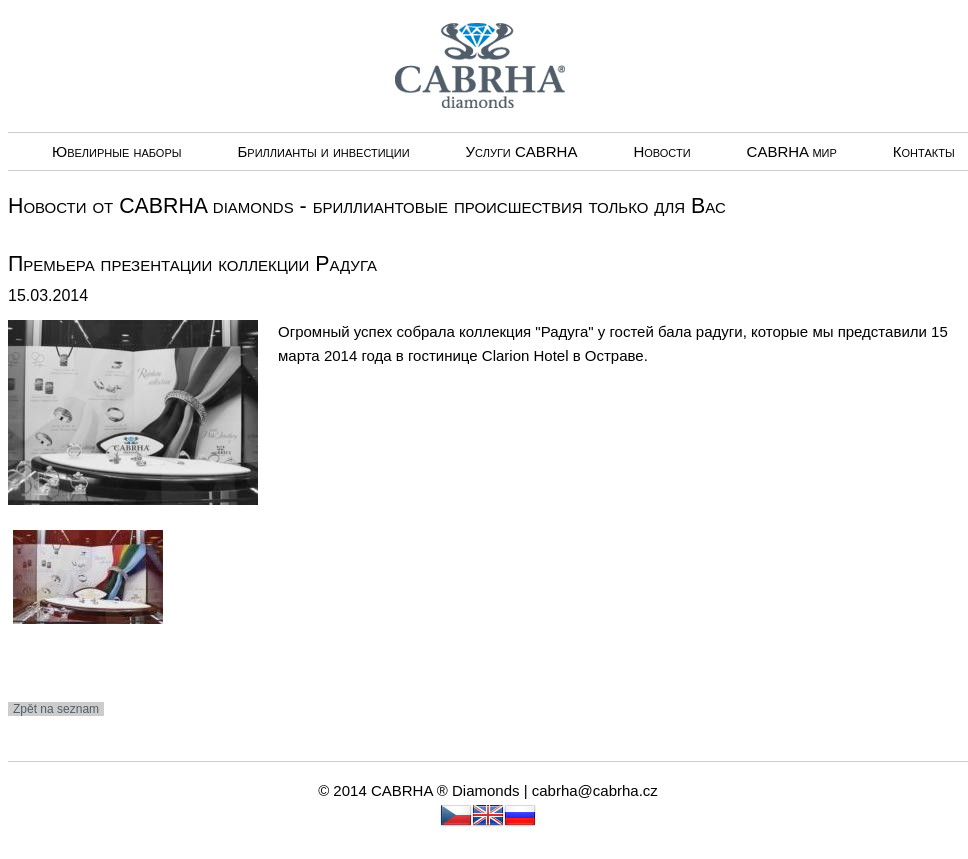  Describe the element at coordinates (792, 151) in the screenshot. I see `CABRHA мир` at that location.